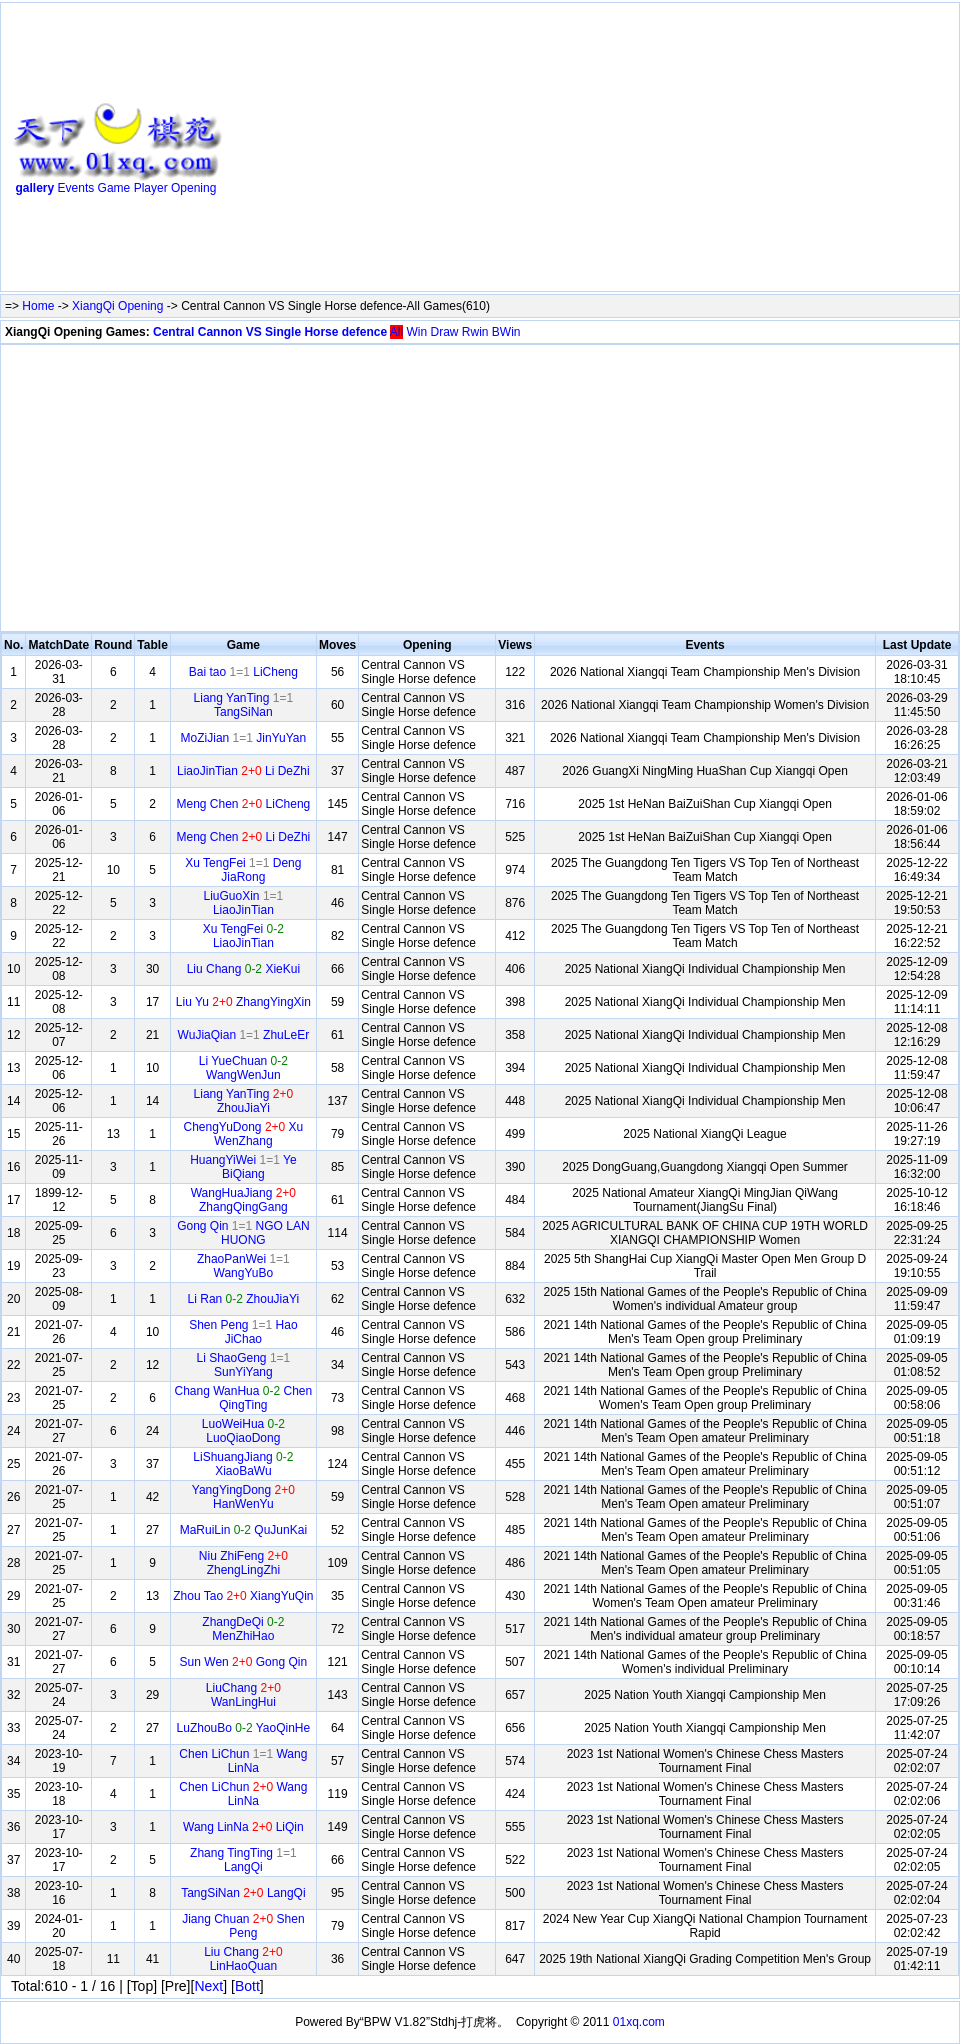 The height and width of the screenshot is (2044, 960). I want to click on Liu Chang LinHaoQuan, so click(243, 1959).